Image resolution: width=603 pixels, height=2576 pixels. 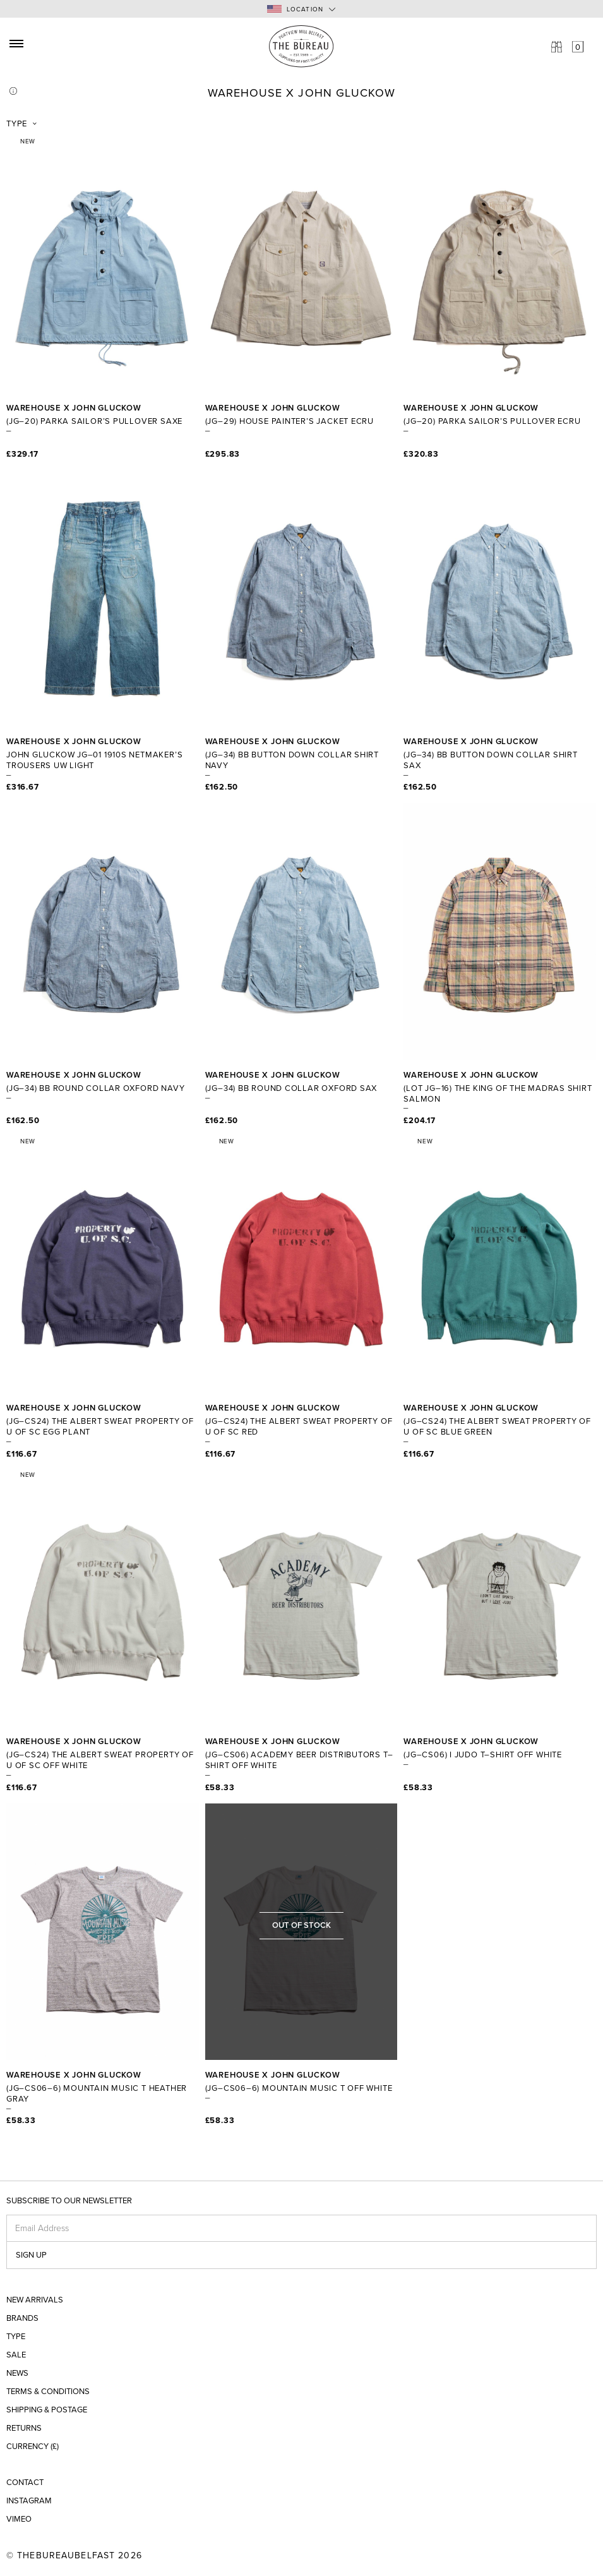 I want to click on Info, so click(x=13, y=91).